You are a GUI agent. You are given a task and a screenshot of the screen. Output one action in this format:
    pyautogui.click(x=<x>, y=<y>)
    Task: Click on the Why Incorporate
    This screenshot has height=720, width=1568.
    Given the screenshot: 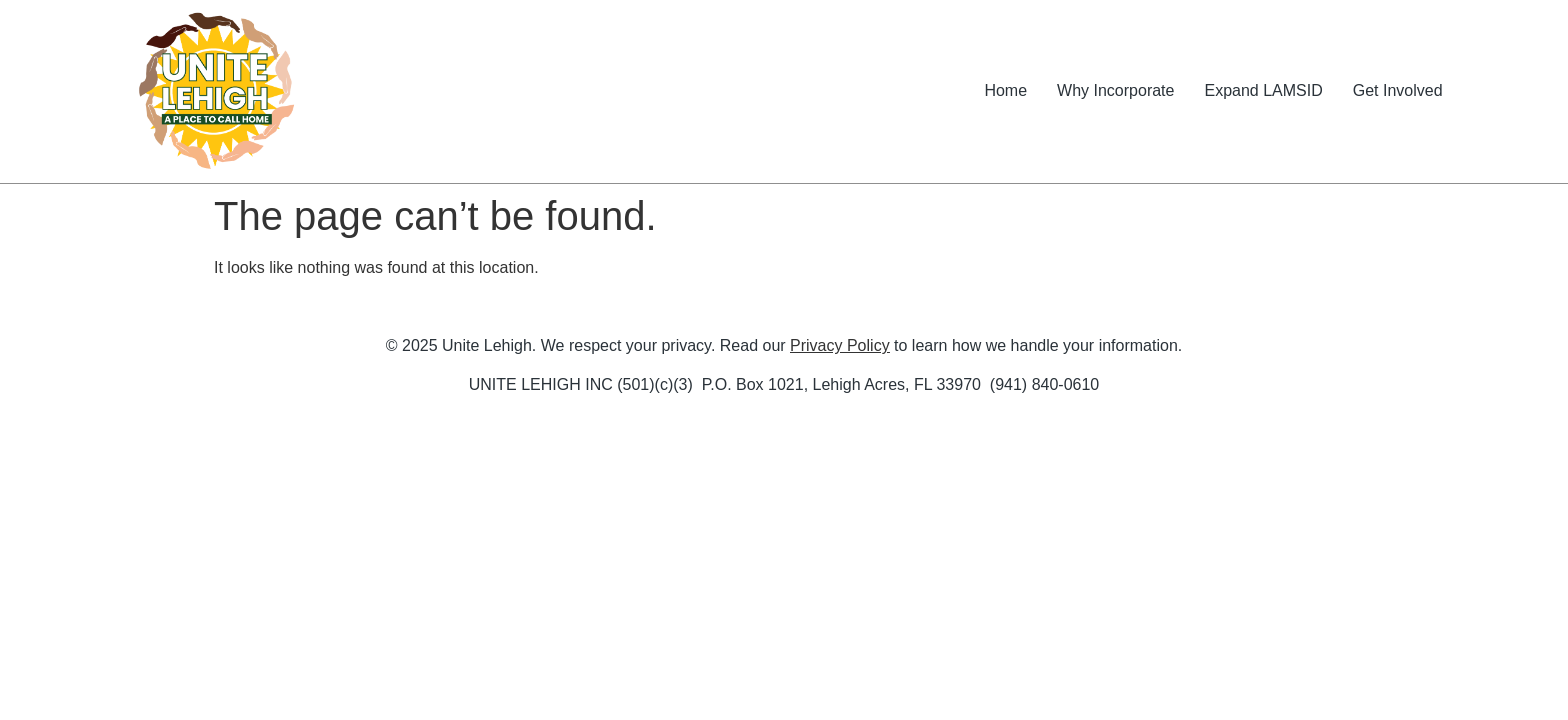 What is the action you would take?
    pyautogui.click(x=1115, y=90)
    